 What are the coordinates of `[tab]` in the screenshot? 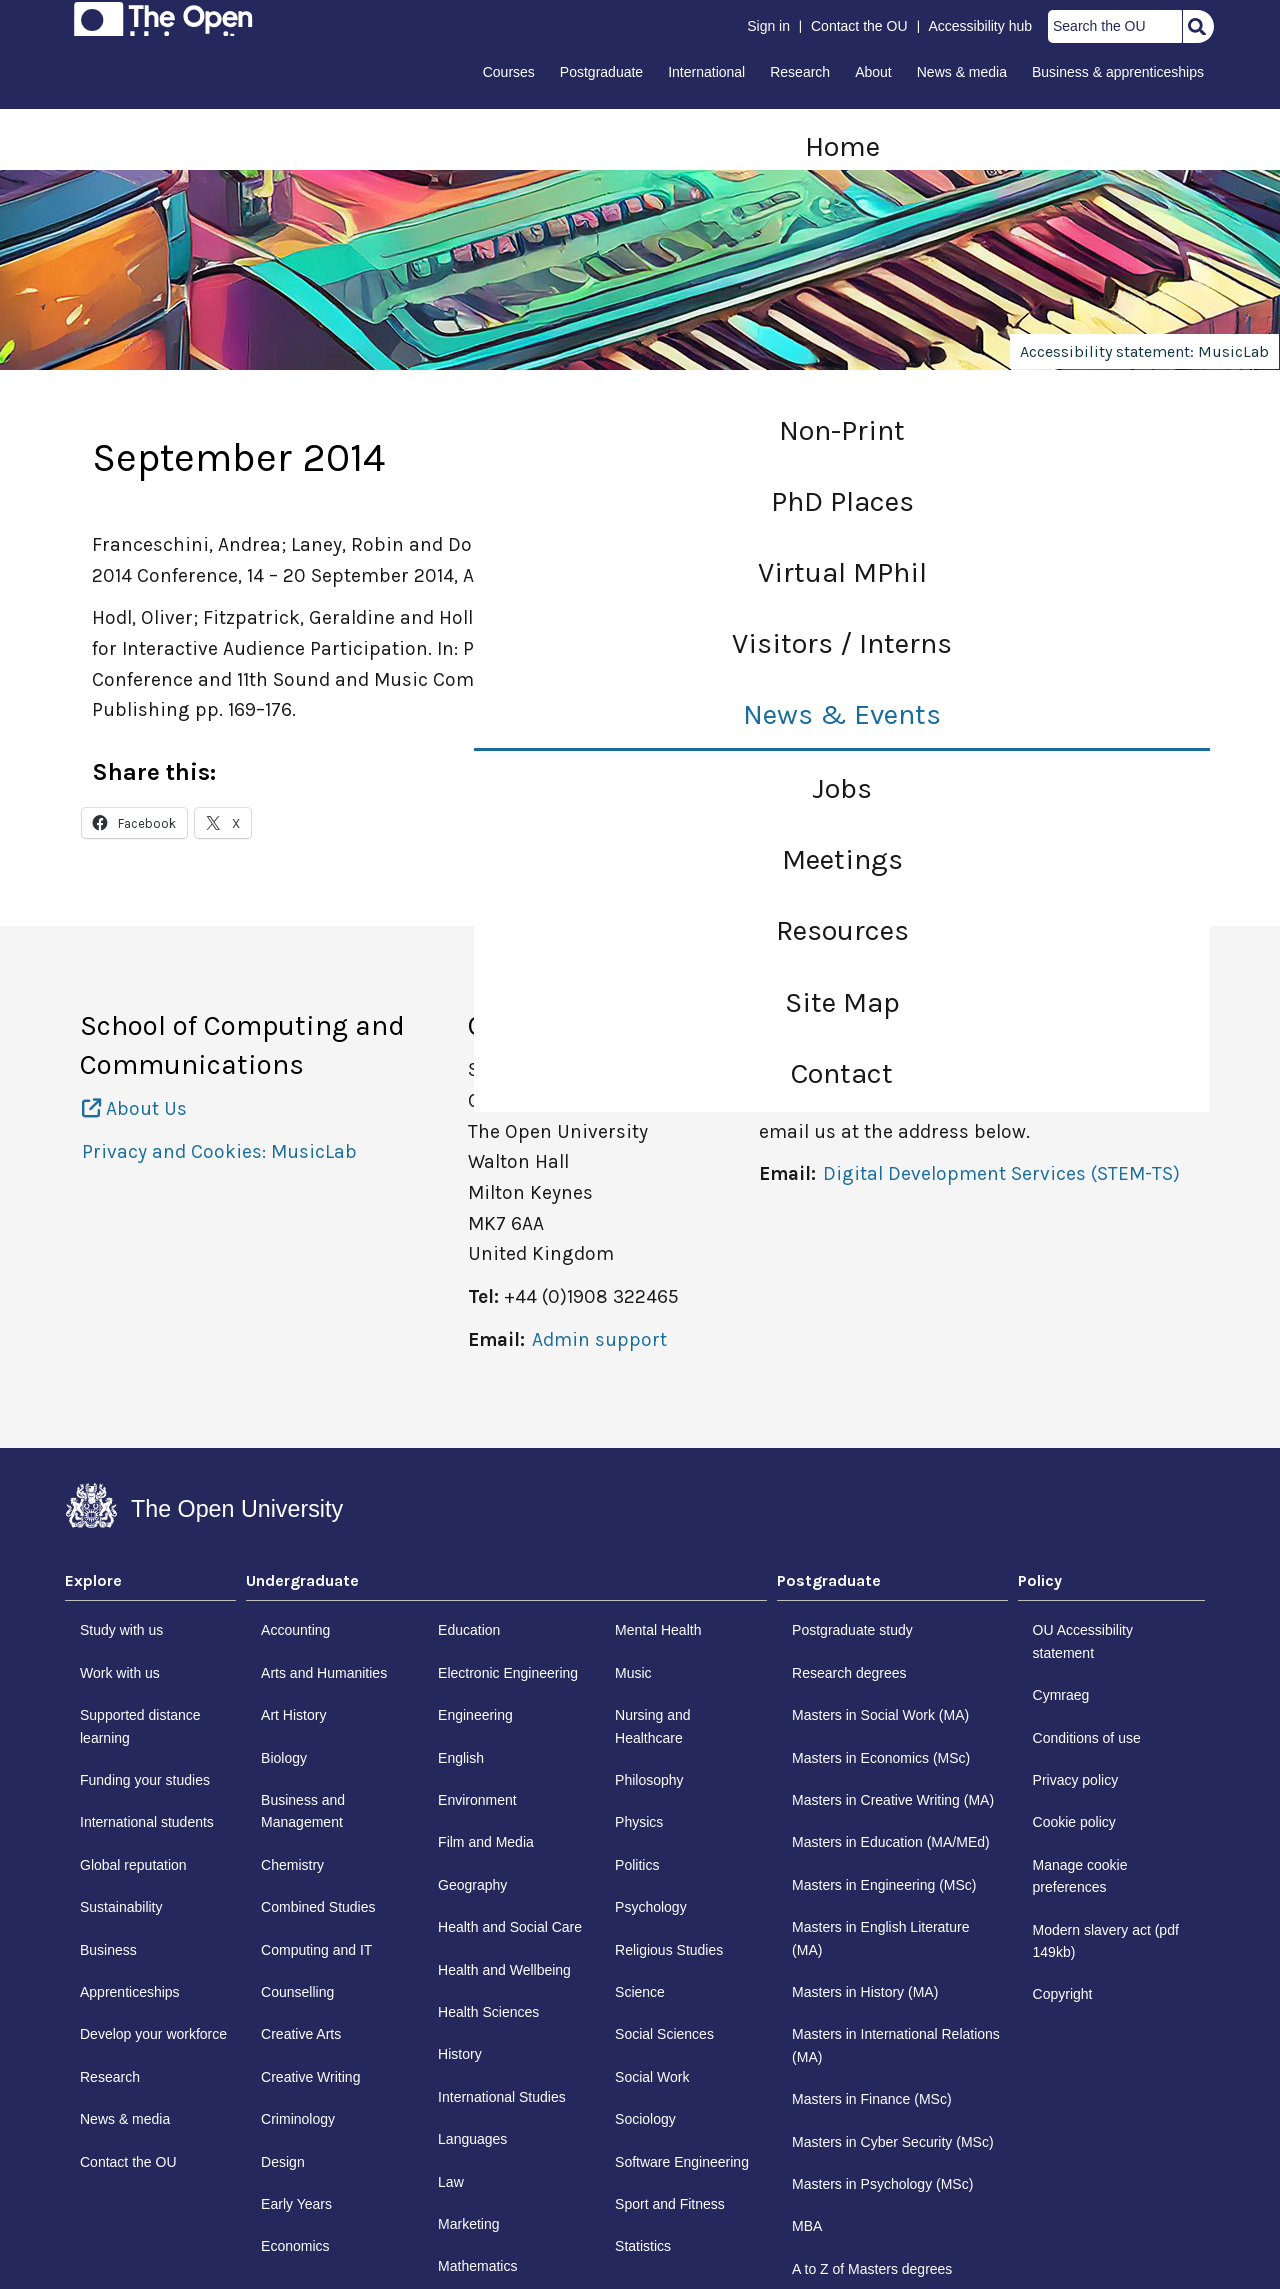 It's located at (150, 1586).